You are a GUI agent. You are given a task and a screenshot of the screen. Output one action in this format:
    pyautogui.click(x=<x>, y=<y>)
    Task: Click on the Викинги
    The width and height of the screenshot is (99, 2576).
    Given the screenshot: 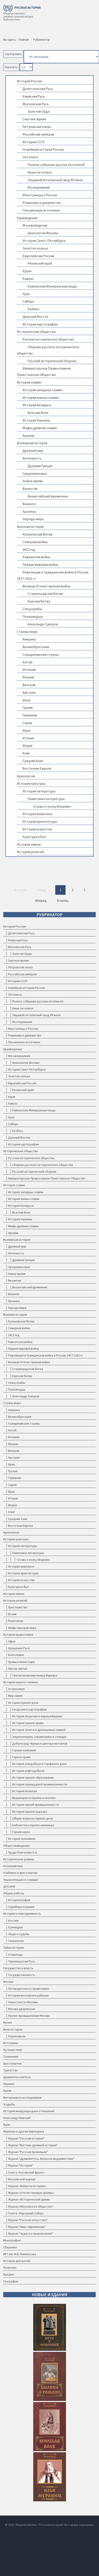 What is the action you would take?
    pyautogui.click(x=29, y=504)
    